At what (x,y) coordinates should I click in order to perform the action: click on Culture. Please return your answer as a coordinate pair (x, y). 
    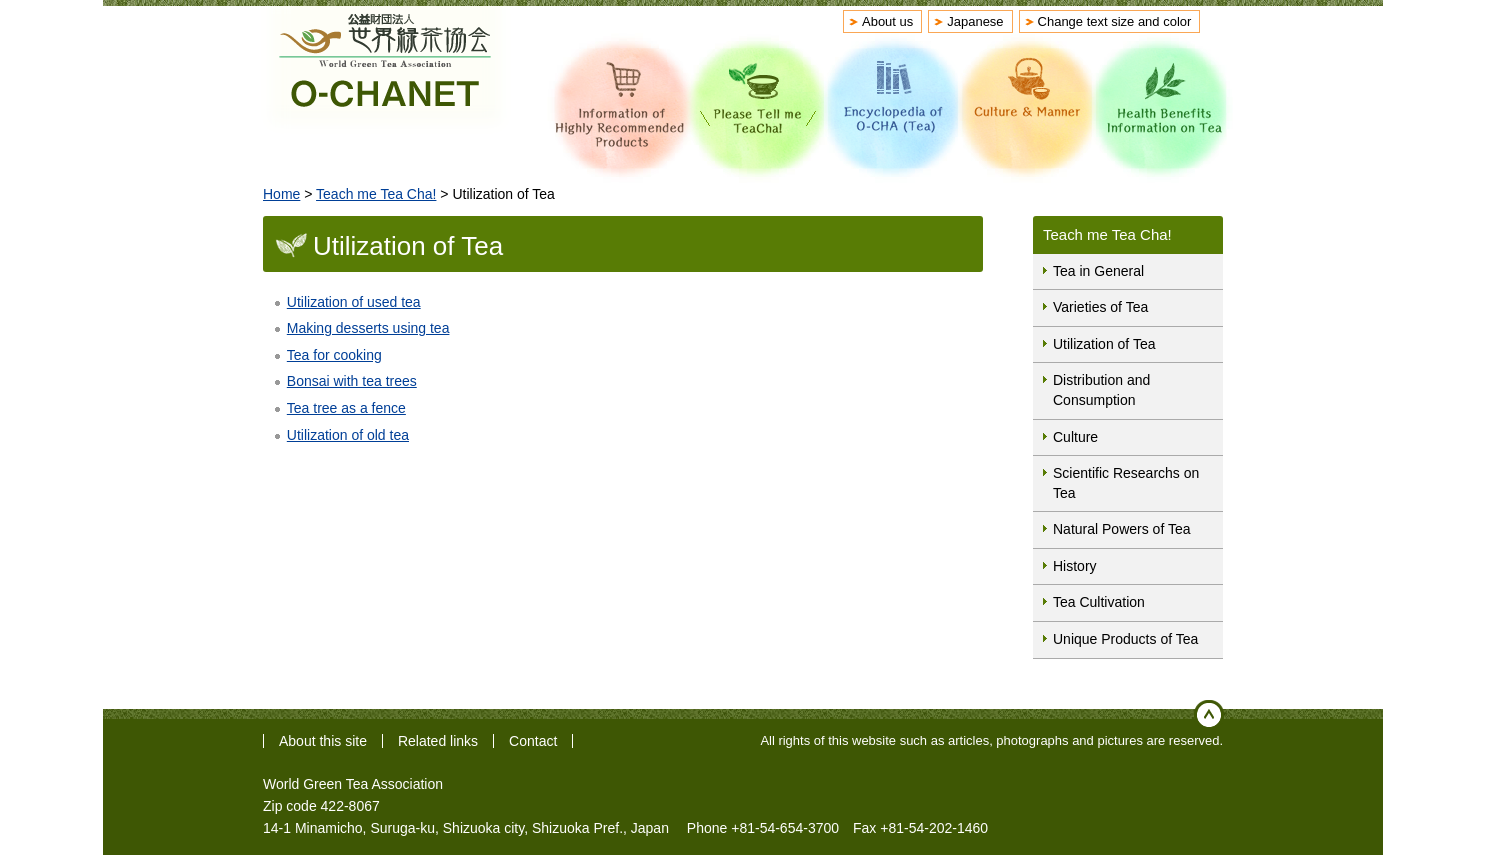
    Looking at the image, I should click on (1075, 437).